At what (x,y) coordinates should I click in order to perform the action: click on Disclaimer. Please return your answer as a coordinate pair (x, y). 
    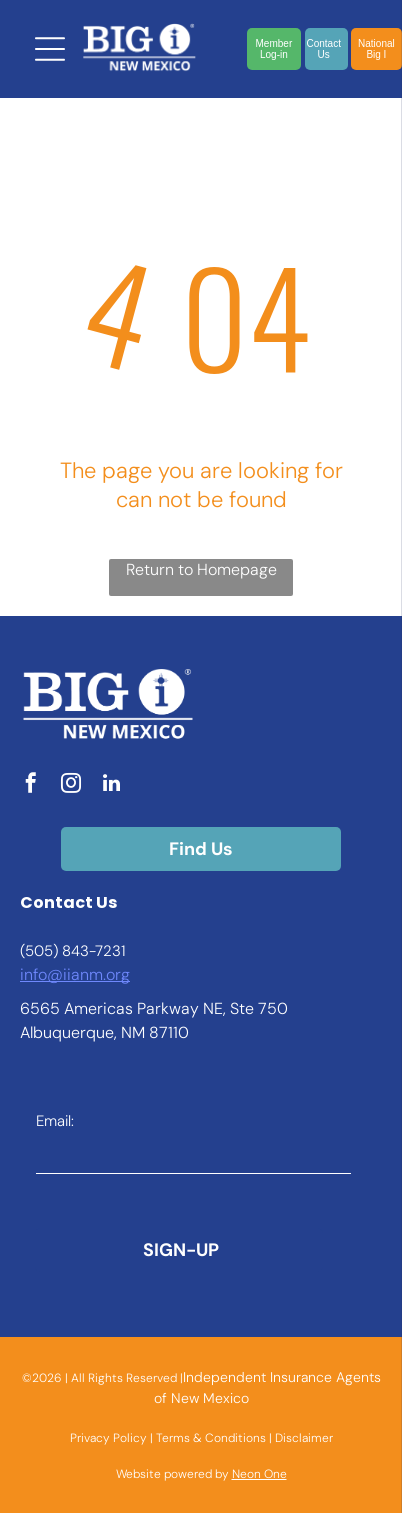
    Looking at the image, I should click on (304, 1438).